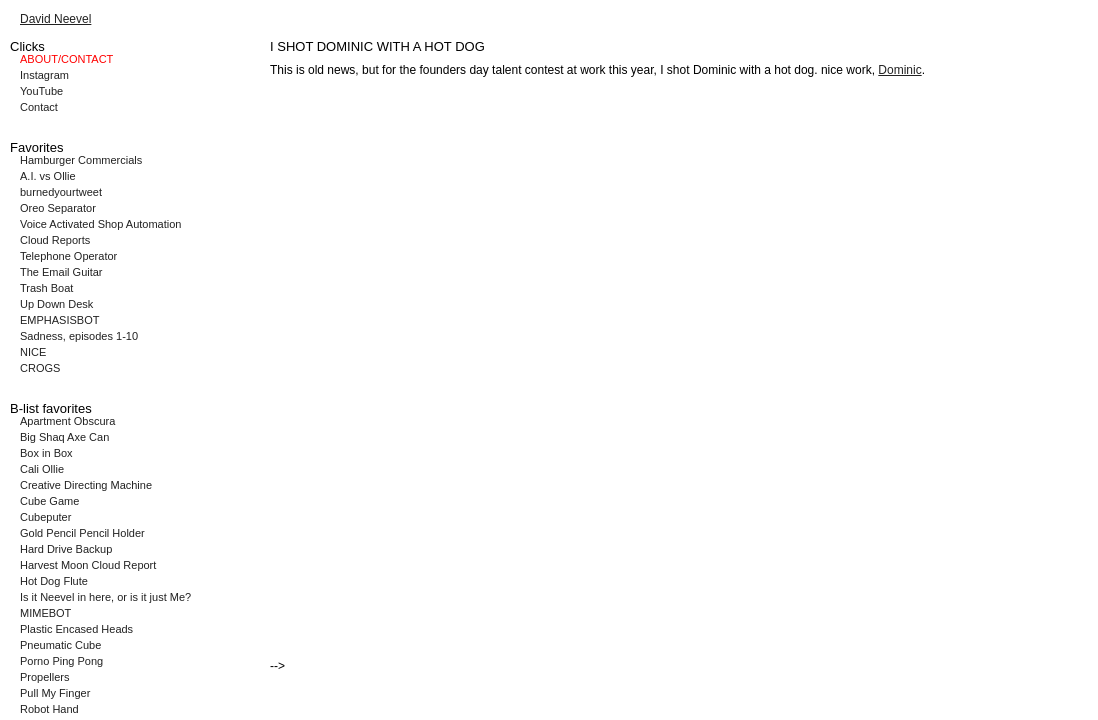 The image size is (1098, 720). Describe the element at coordinates (899, 70) in the screenshot. I see `Dominic` at that location.